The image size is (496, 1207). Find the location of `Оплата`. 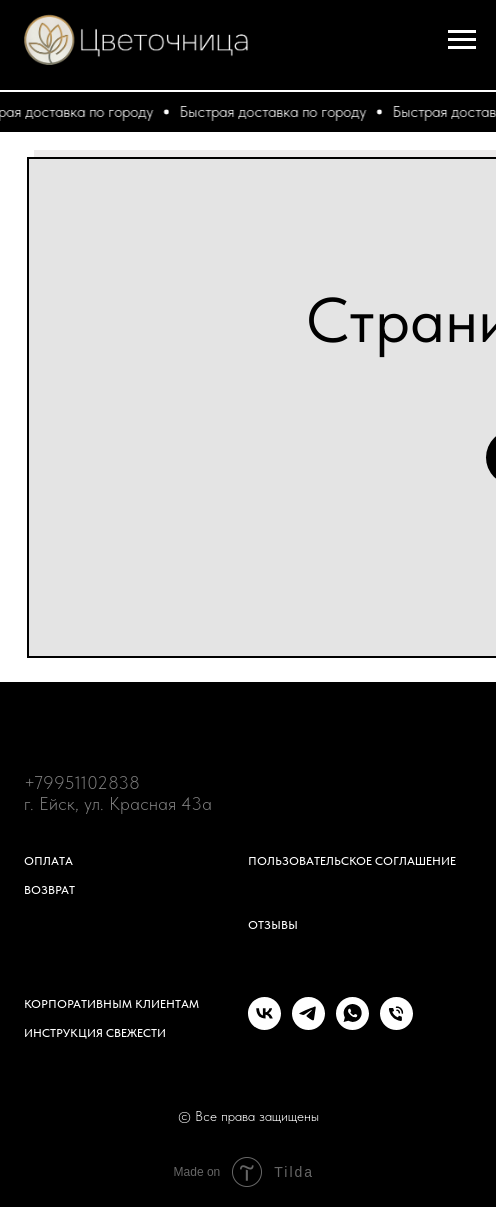

Оплата is located at coordinates (48, 861).